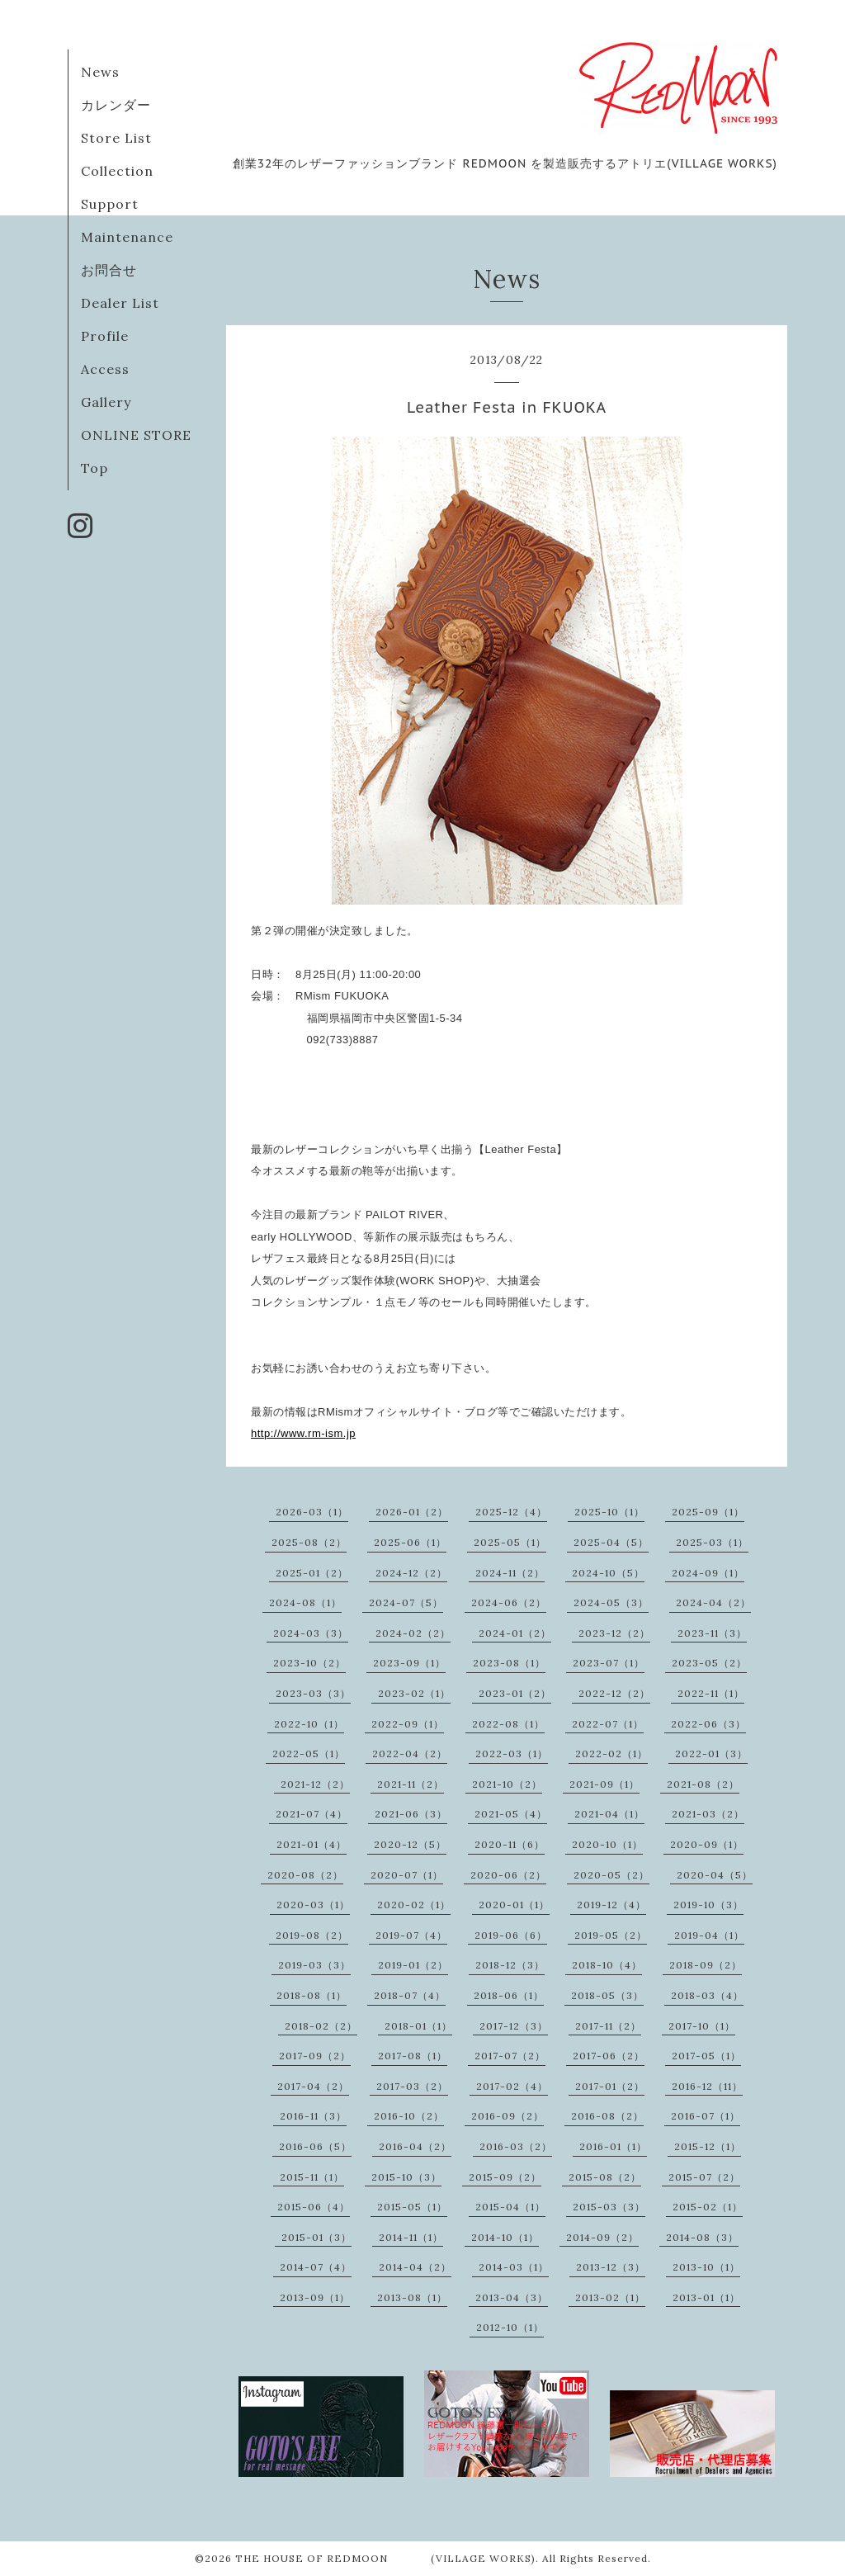 The width and height of the screenshot is (845, 2576). What do you see at coordinates (711, 1753) in the screenshot?
I see `2022-01（3）` at bounding box center [711, 1753].